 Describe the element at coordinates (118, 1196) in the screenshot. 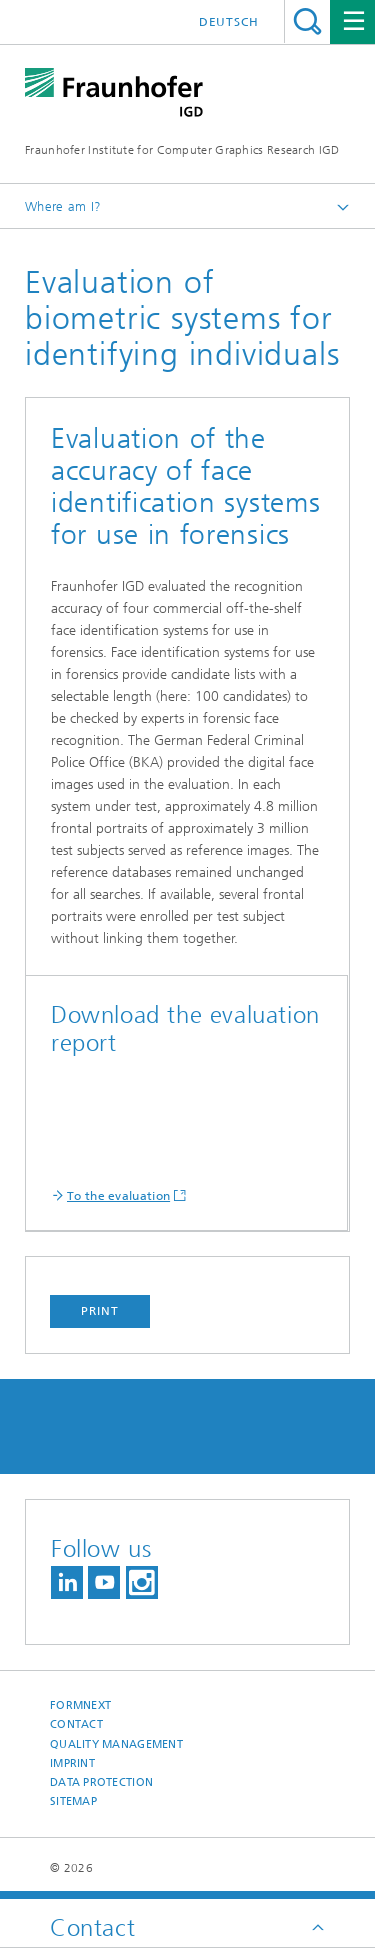

I see `To the evaluation` at that location.